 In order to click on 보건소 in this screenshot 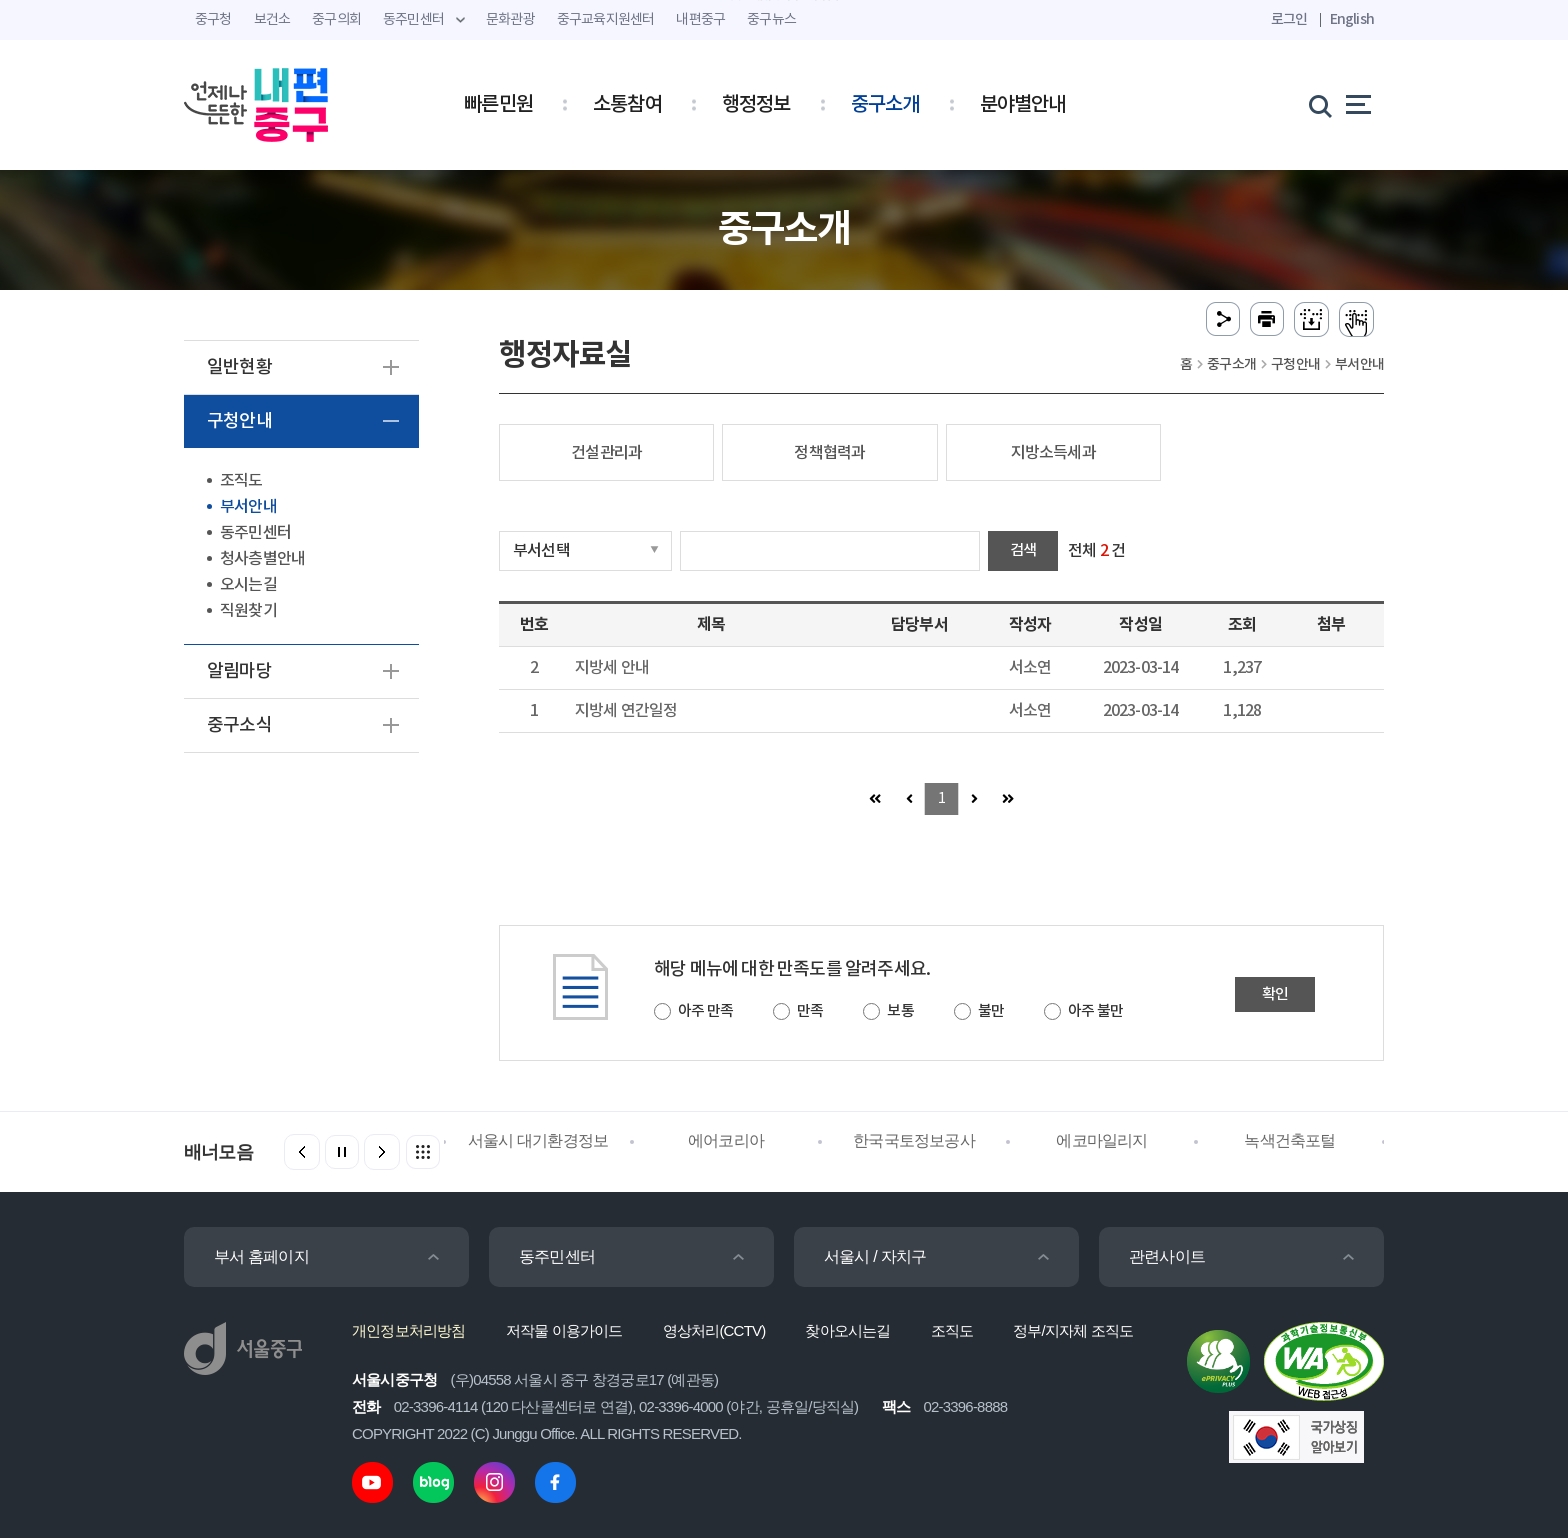, I will do `click(272, 20)`.